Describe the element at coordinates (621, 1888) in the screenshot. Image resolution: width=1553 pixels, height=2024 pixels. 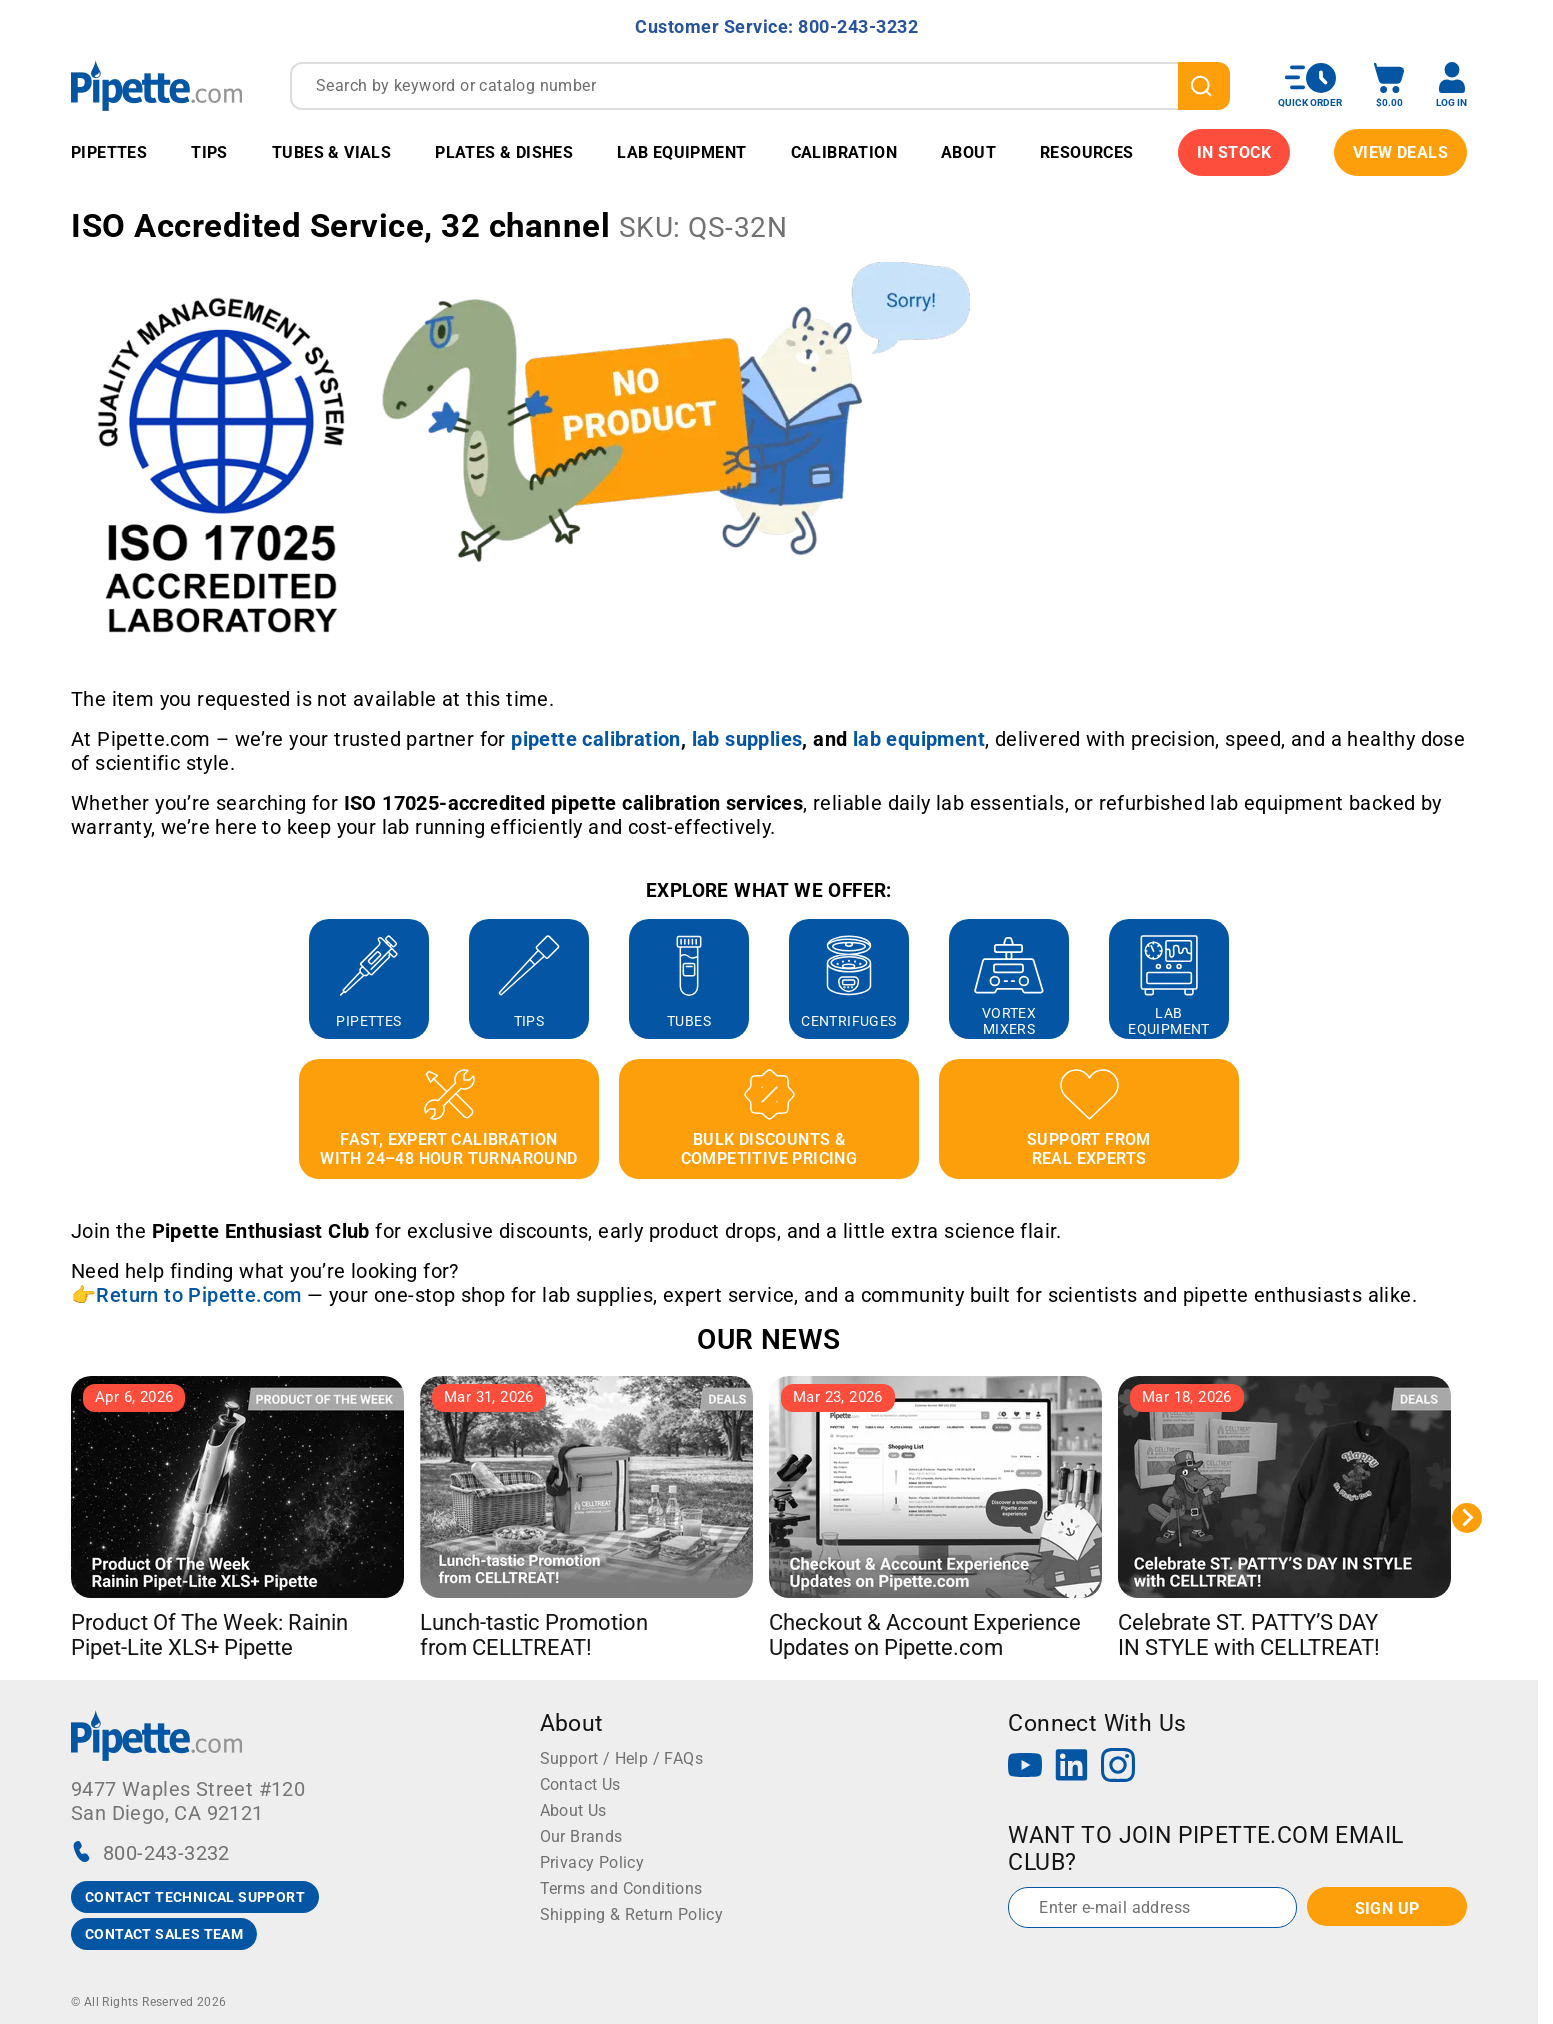
I see `Terms and Conditions` at that location.